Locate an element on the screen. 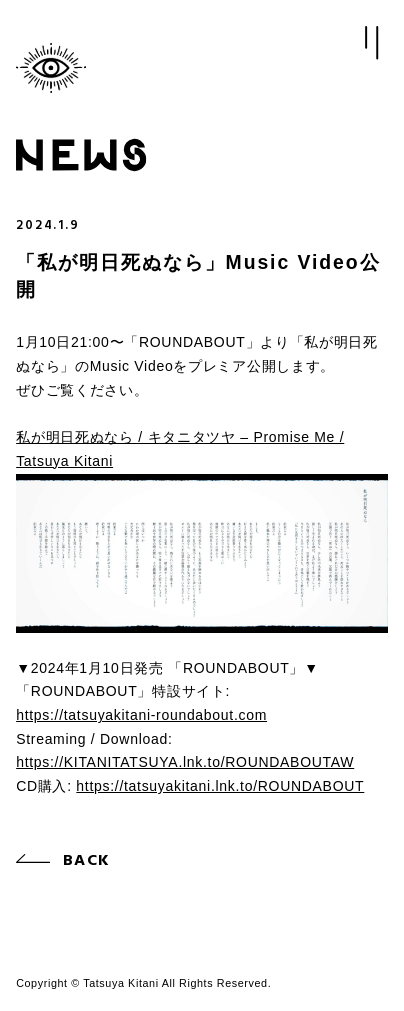 The image size is (404, 1011). 私が明日死ぬなら / キタニタツヤ – Promise Me / Tatsuya Kitani is located at coordinates (180, 449).